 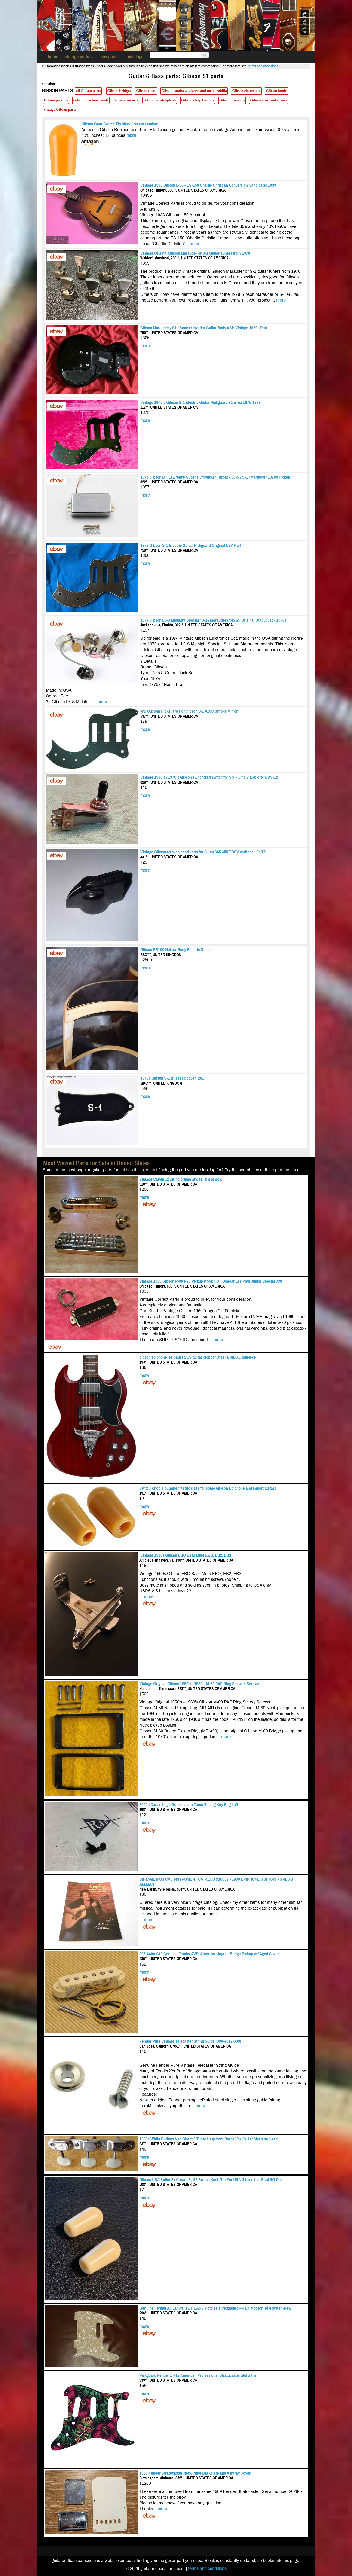 What do you see at coordinates (172, 1078) in the screenshot?
I see `1970s Gibson S-1 truss rod cover [201]` at bounding box center [172, 1078].